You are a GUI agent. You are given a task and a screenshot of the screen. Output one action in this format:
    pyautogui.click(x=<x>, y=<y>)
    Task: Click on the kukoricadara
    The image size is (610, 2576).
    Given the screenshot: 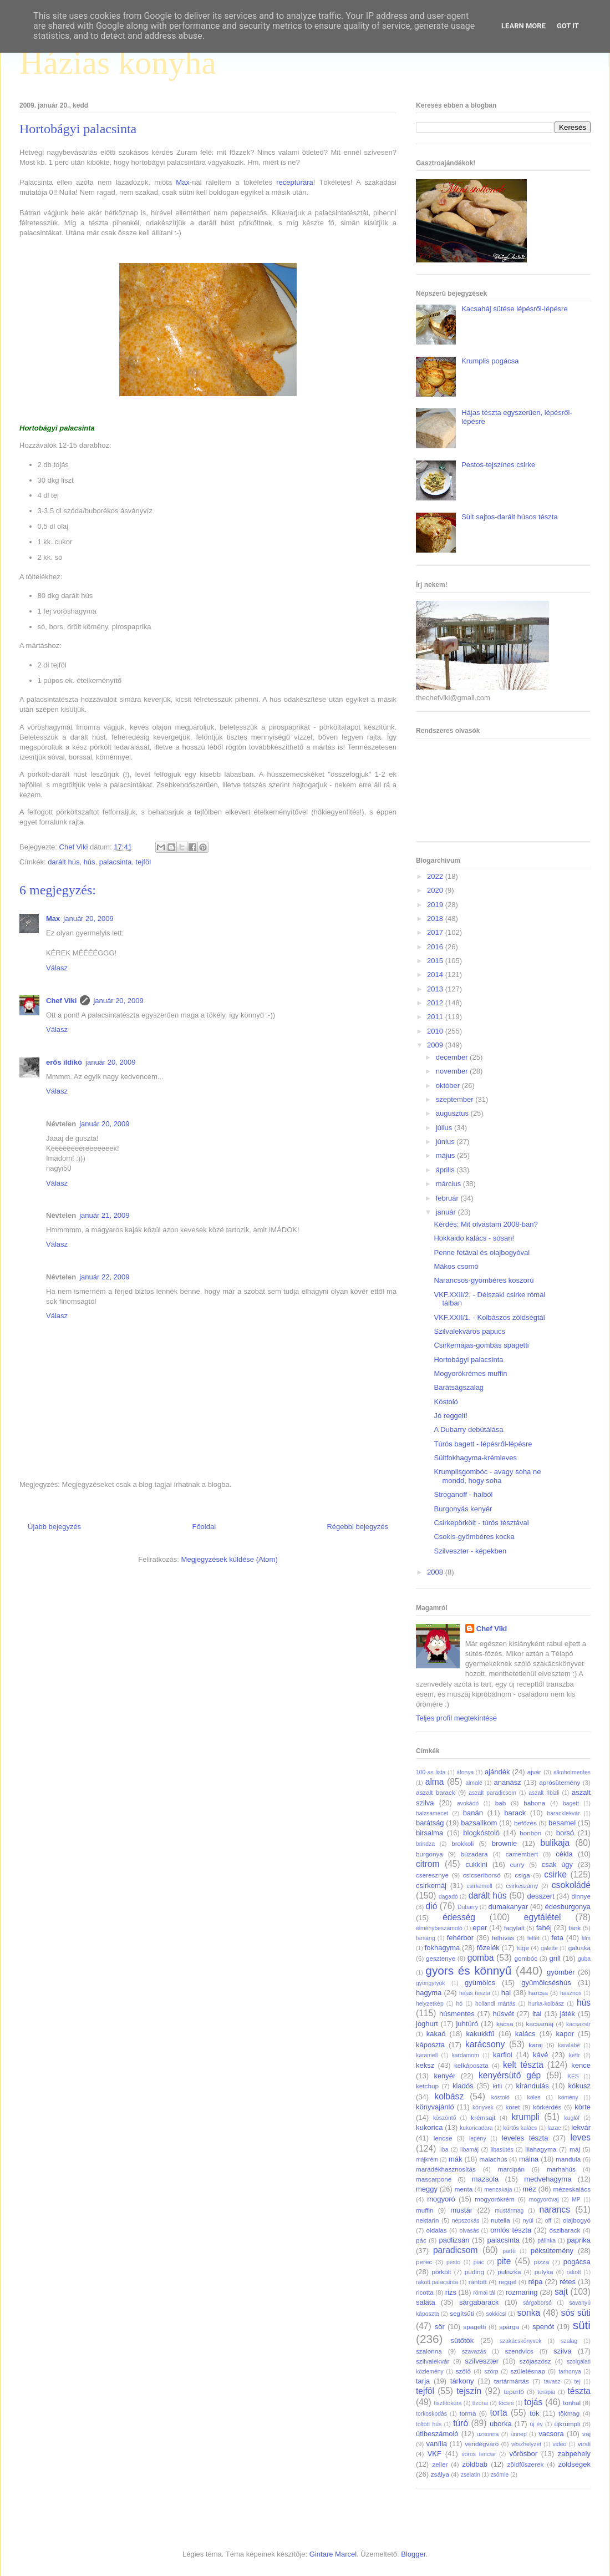 What is the action you would take?
    pyautogui.click(x=476, y=2128)
    